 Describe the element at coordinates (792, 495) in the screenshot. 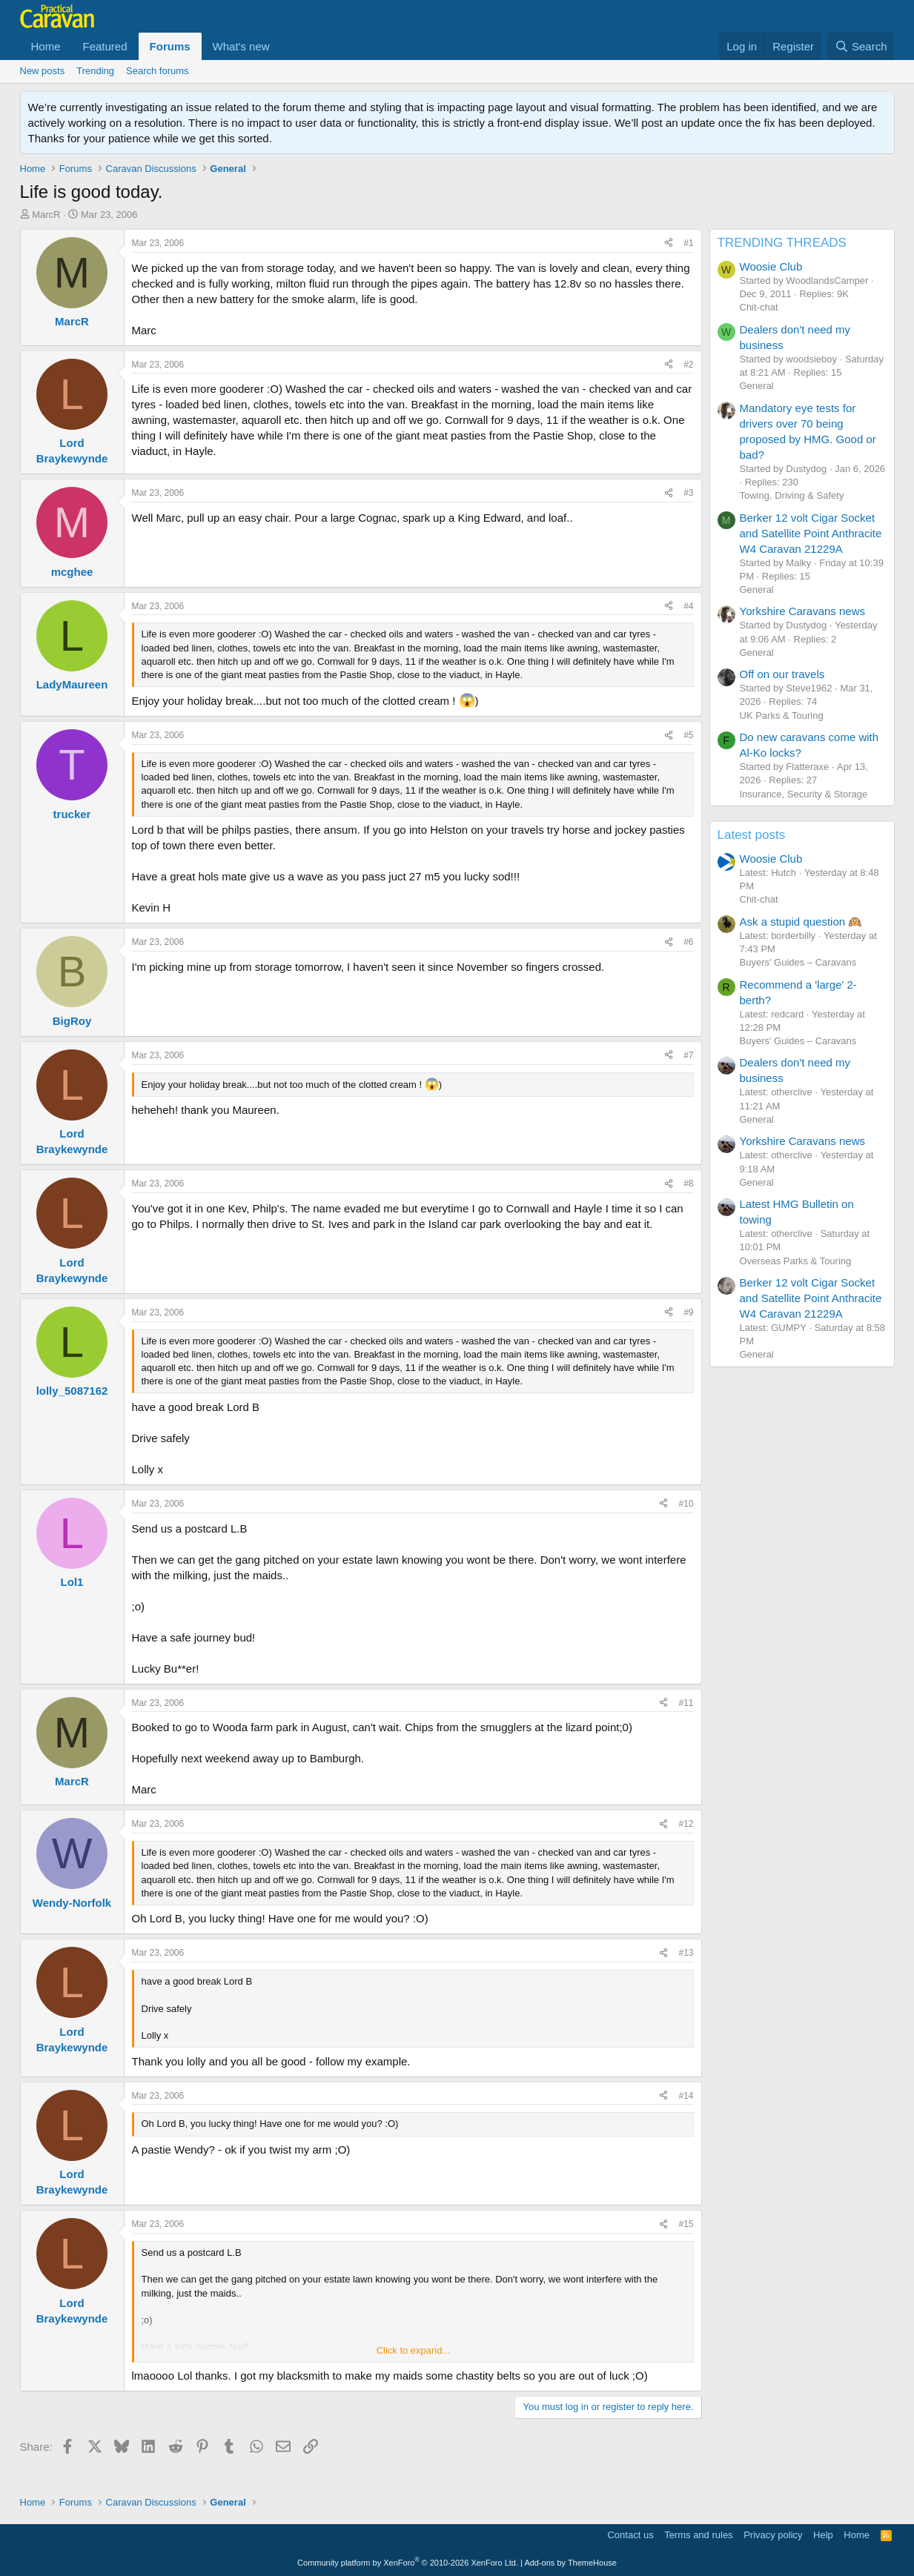

I see `Towing, Driving & Safety` at that location.